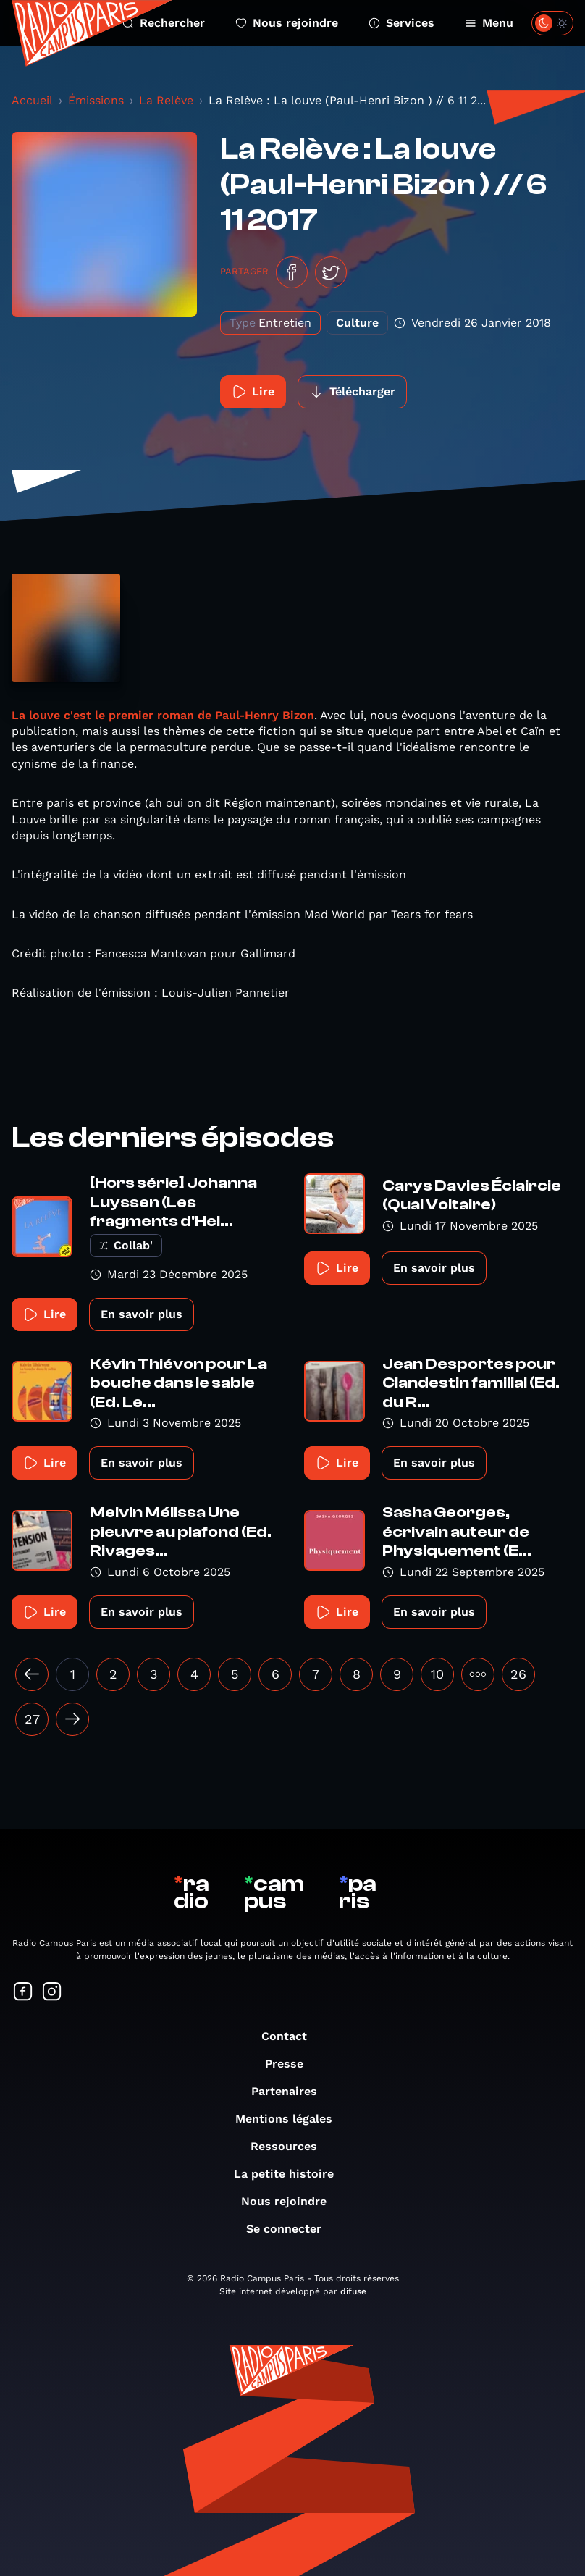 The width and height of the screenshot is (585, 2576). I want to click on Presse, so click(291, 2064).